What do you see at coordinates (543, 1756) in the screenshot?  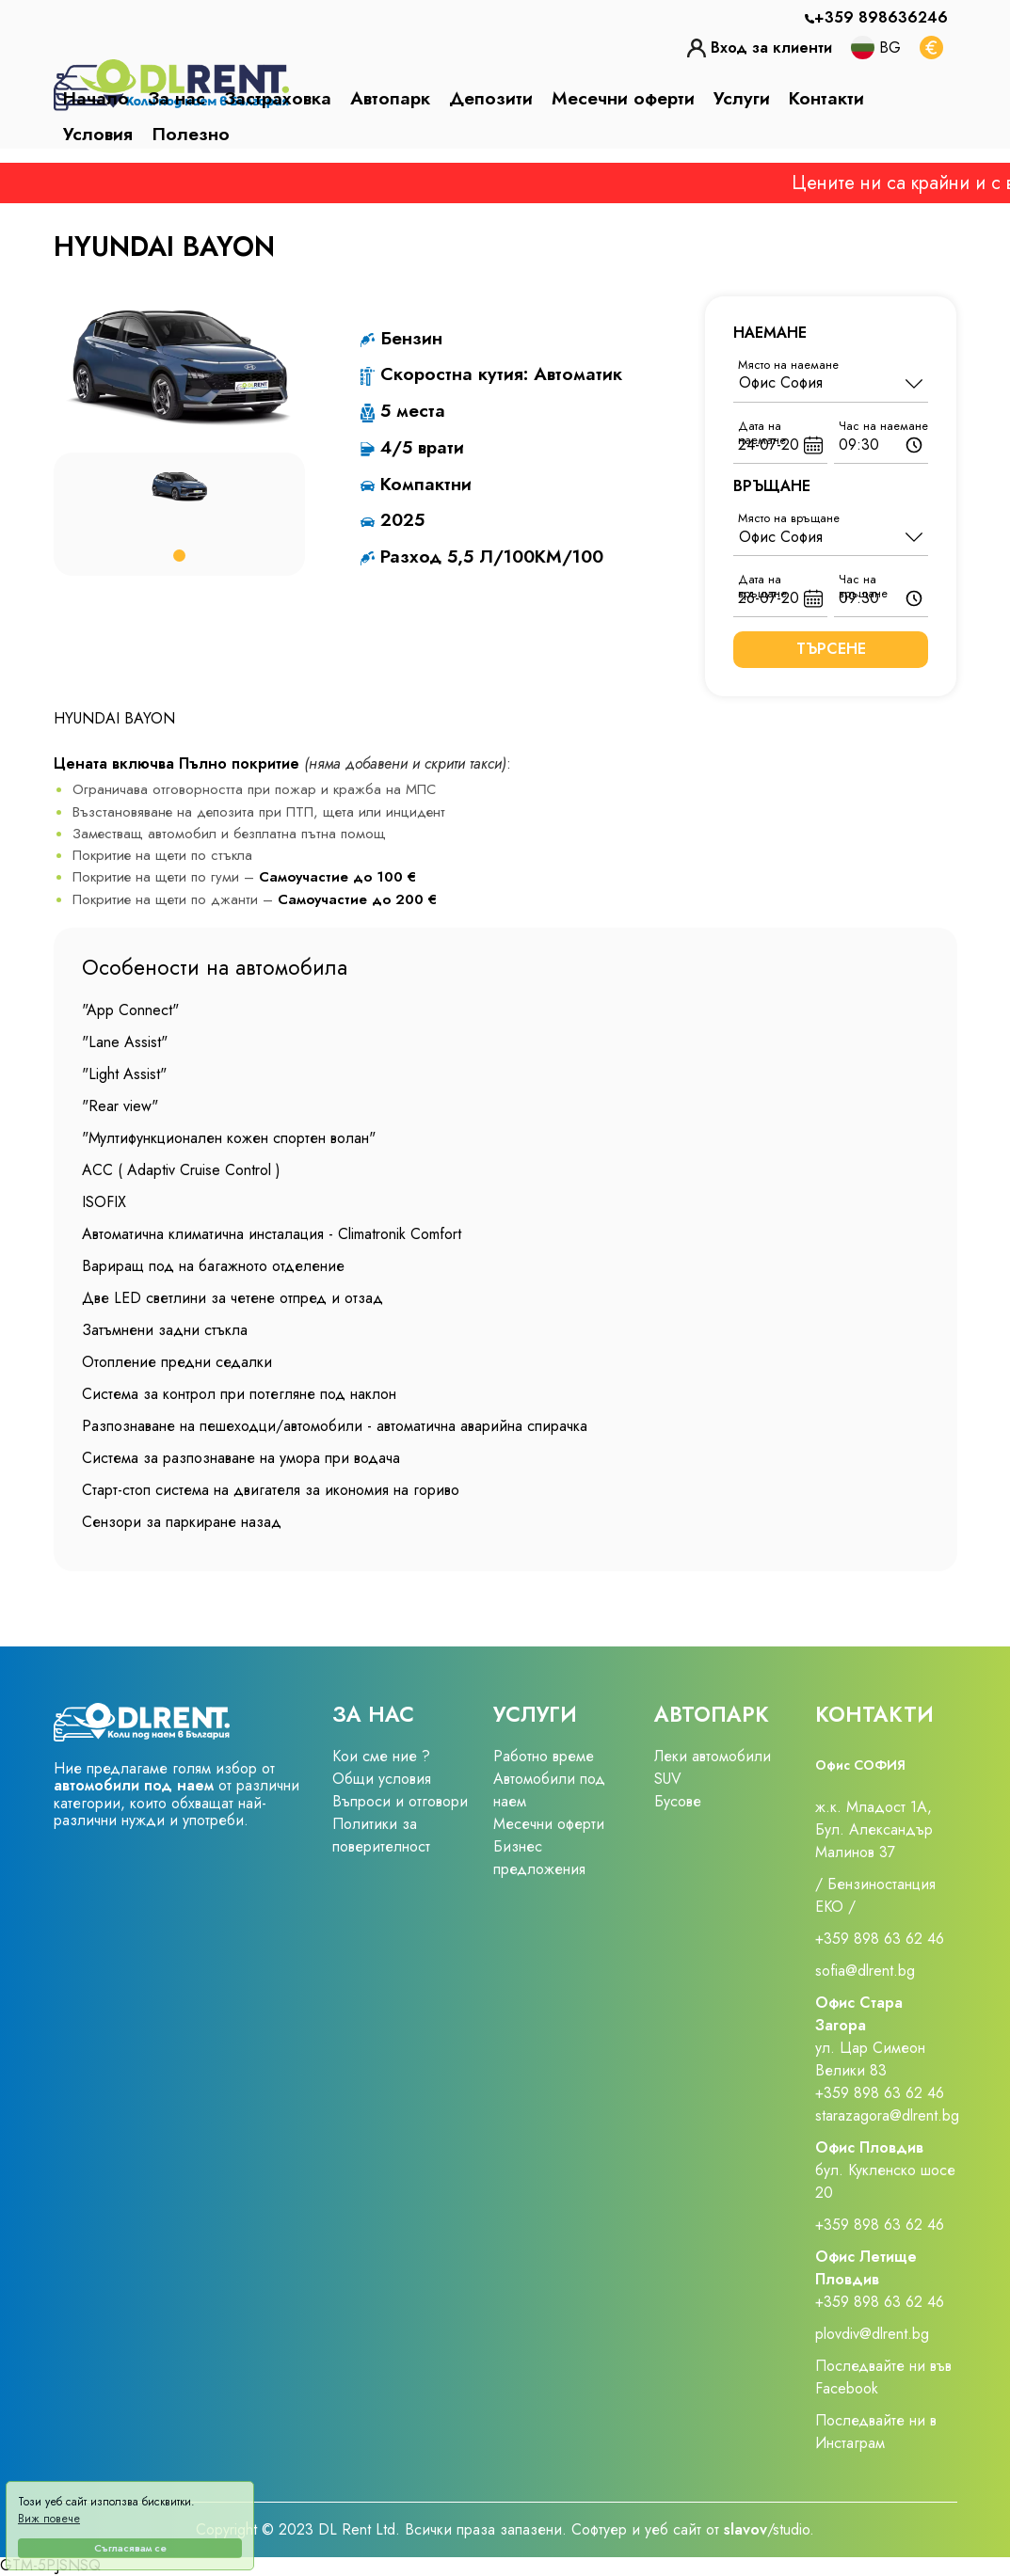 I see `Работно време` at bounding box center [543, 1756].